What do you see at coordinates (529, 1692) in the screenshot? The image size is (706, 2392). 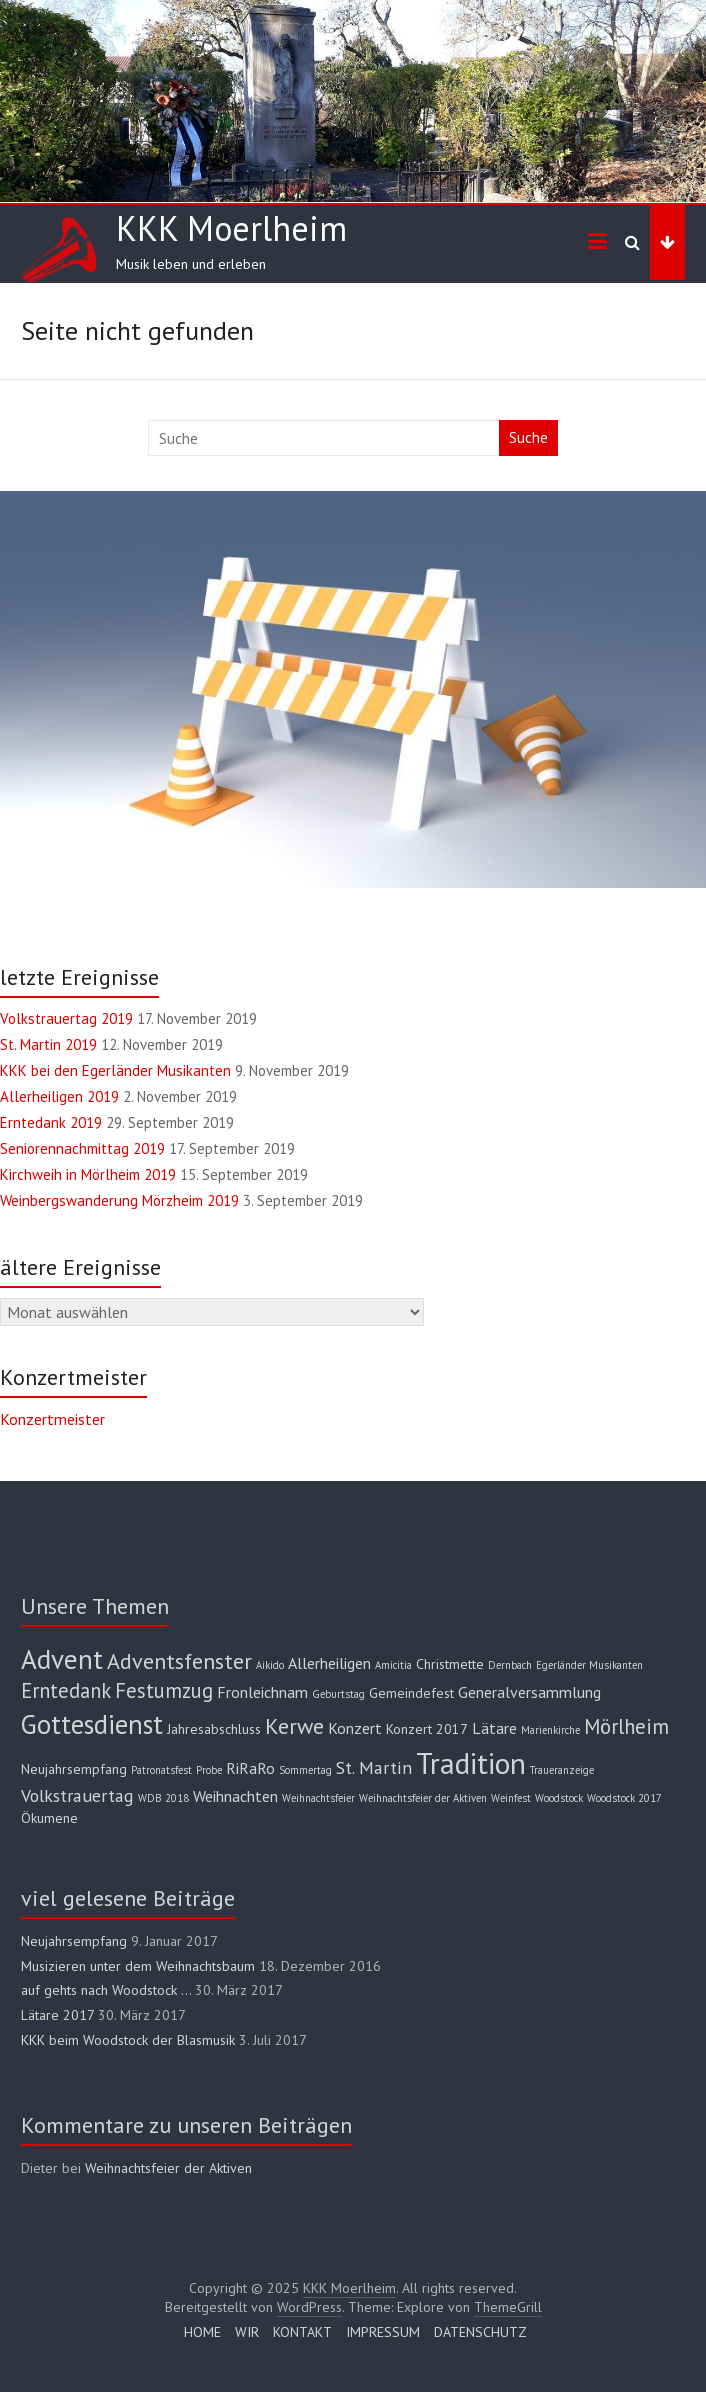 I see `Generalversammlung [Generalversammlung (3 Einträge)]` at bounding box center [529, 1692].